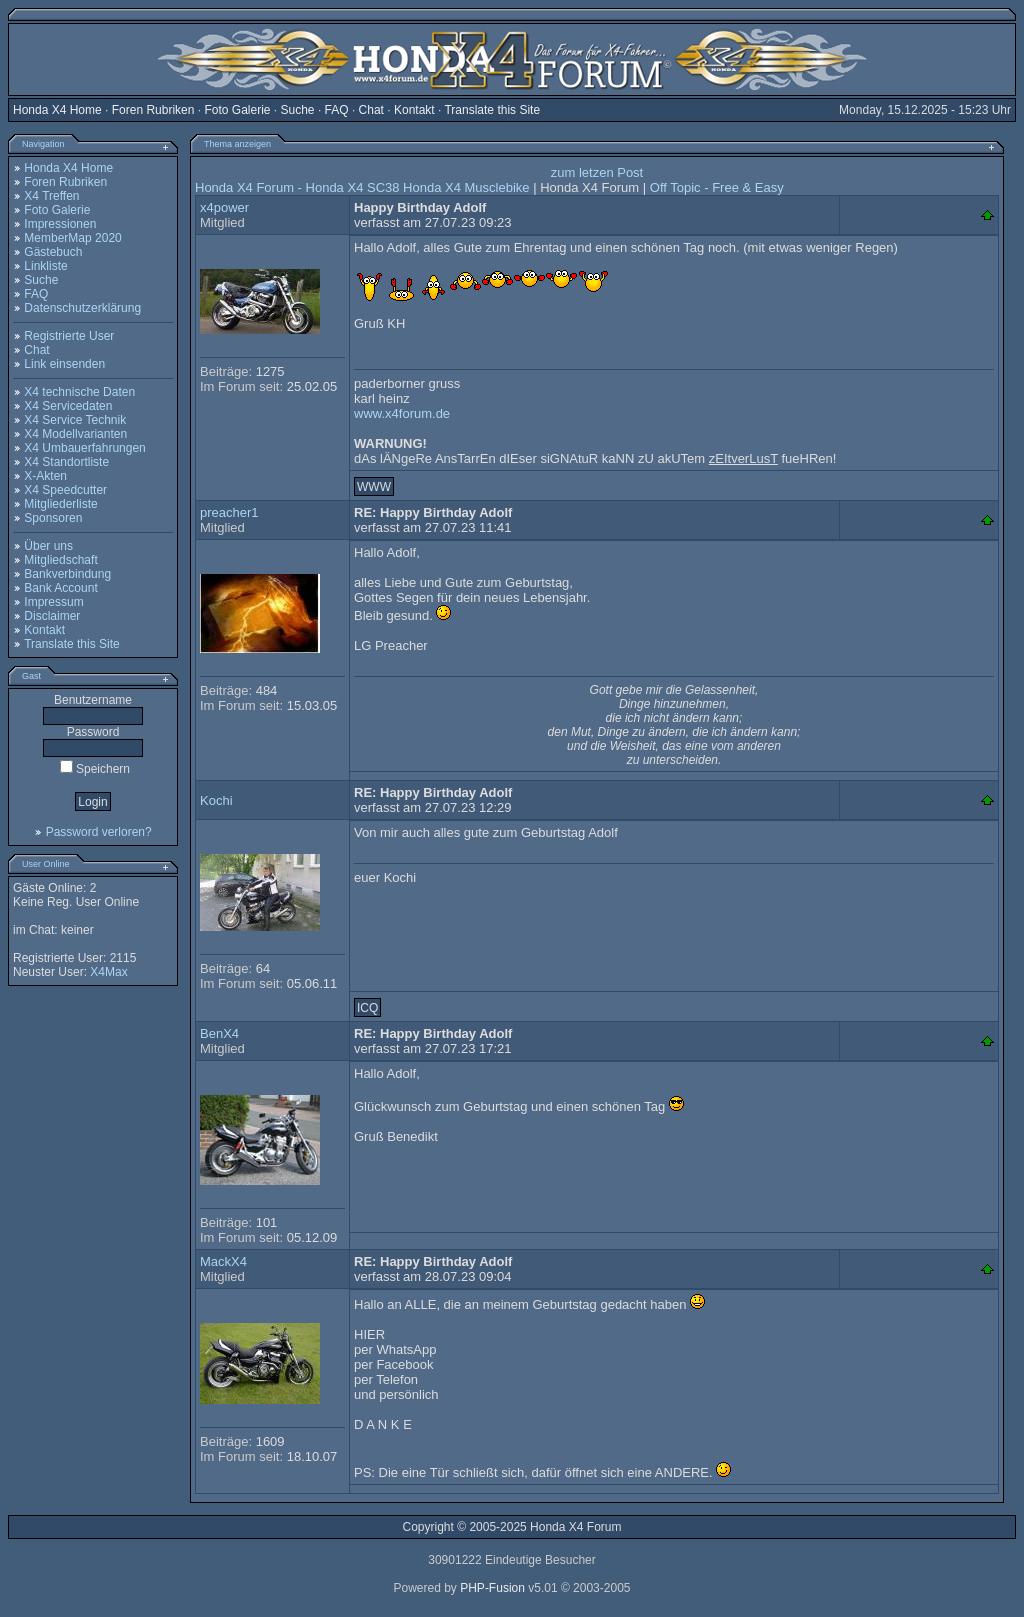 Image resolution: width=1024 pixels, height=1617 pixels. Describe the element at coordinates (60, 224) in the screenshot. I see `Impressionen` at that location.